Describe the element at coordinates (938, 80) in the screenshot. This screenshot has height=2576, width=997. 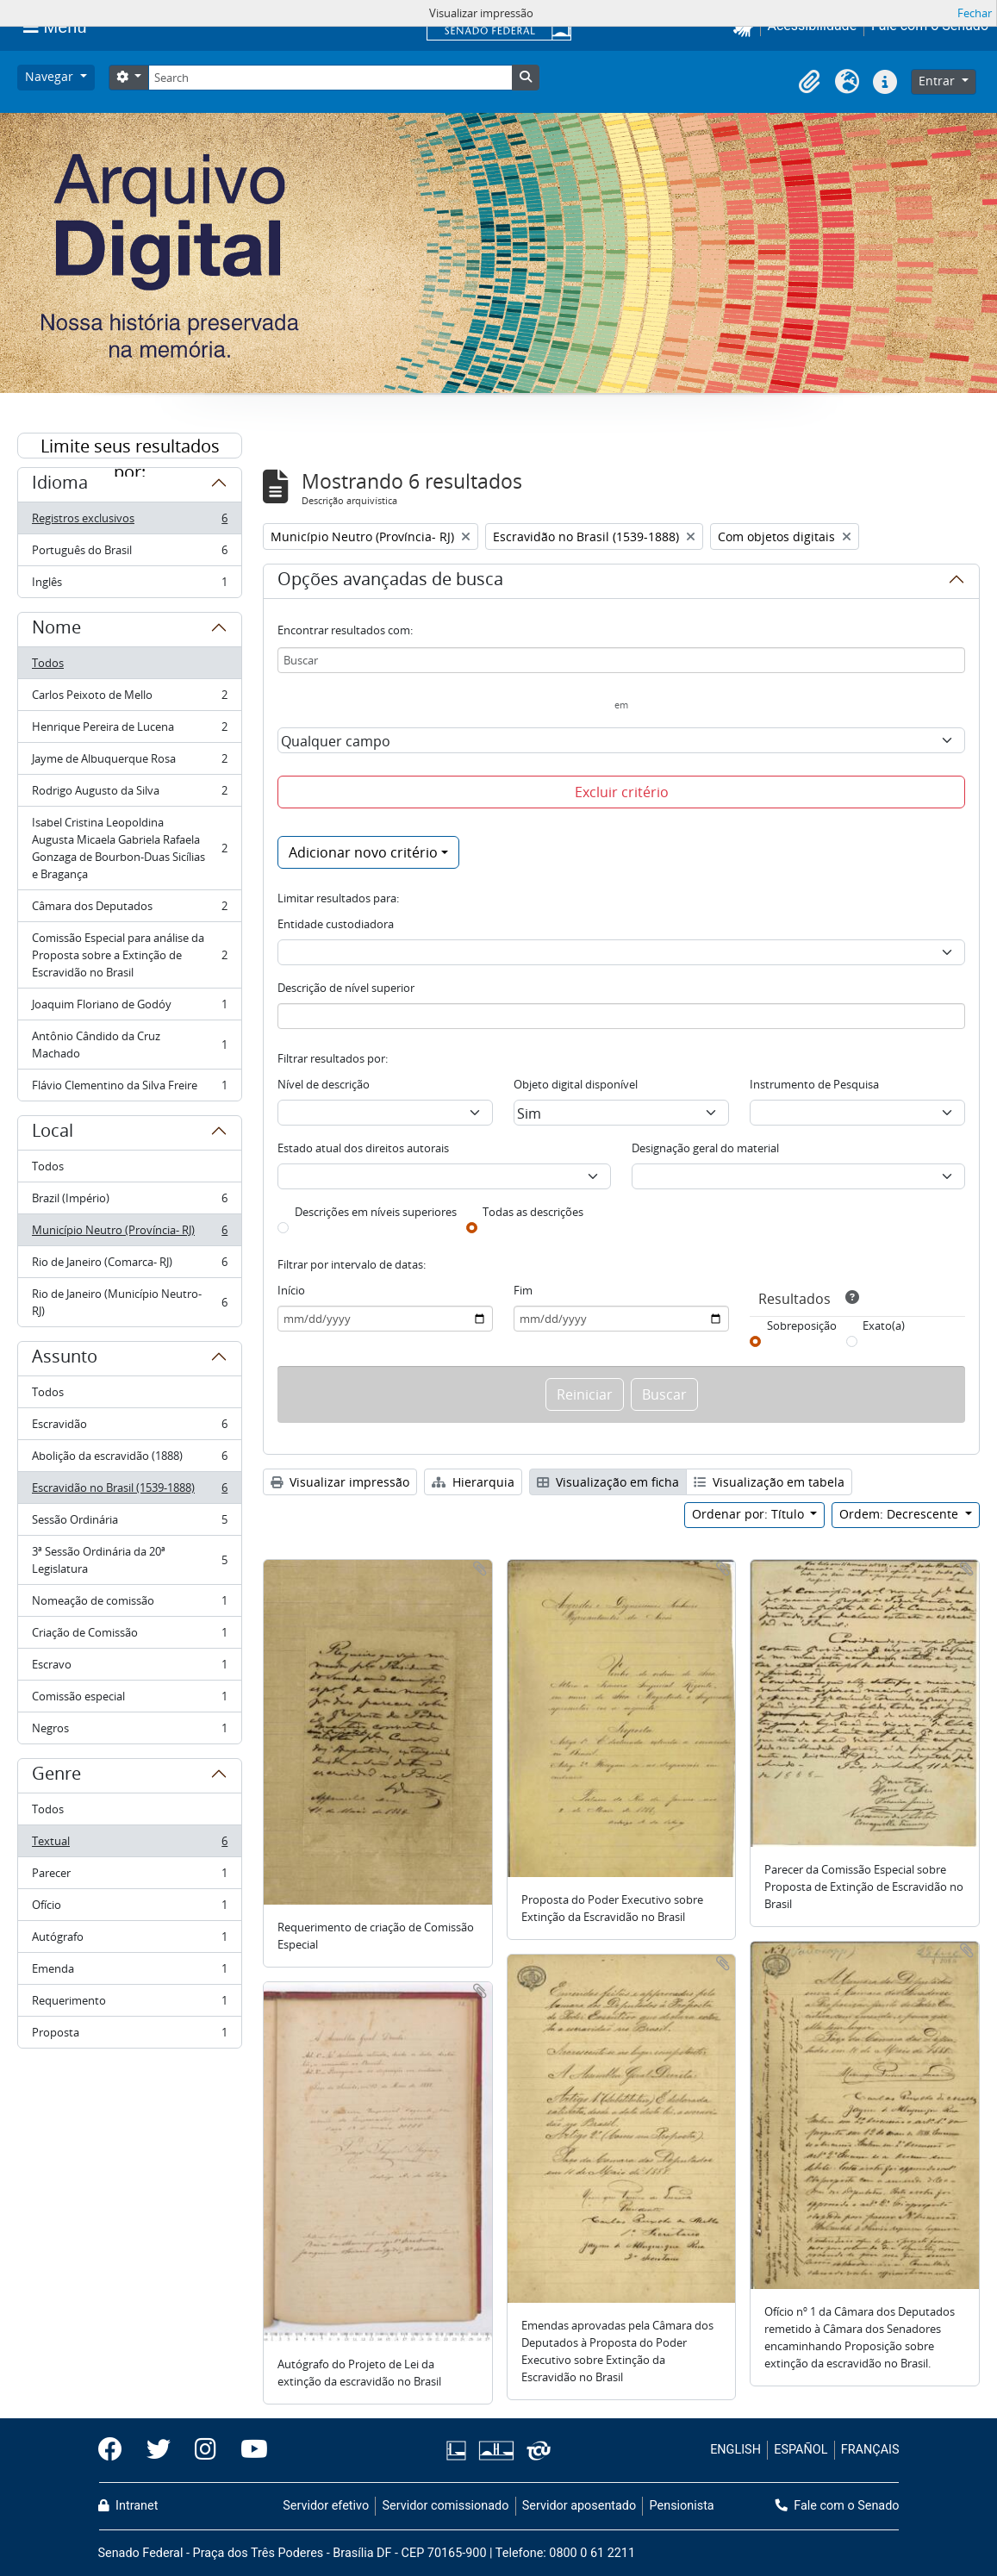
I see `Entrar` at that location.